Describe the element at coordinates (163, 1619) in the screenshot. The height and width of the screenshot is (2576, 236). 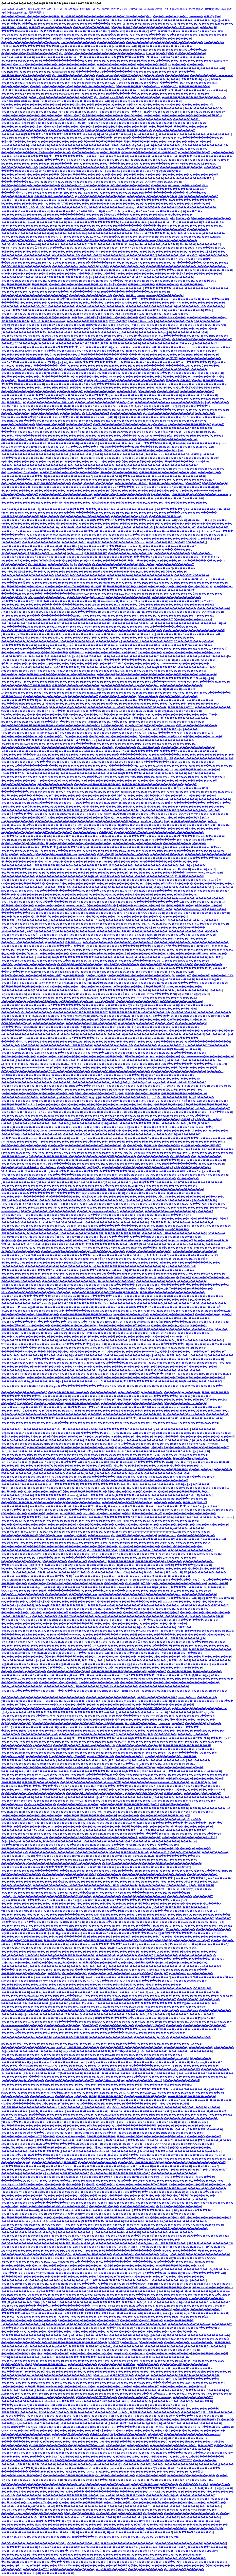
I see `�ž�99re���߾�Ʒ��Ƶ` at that location.